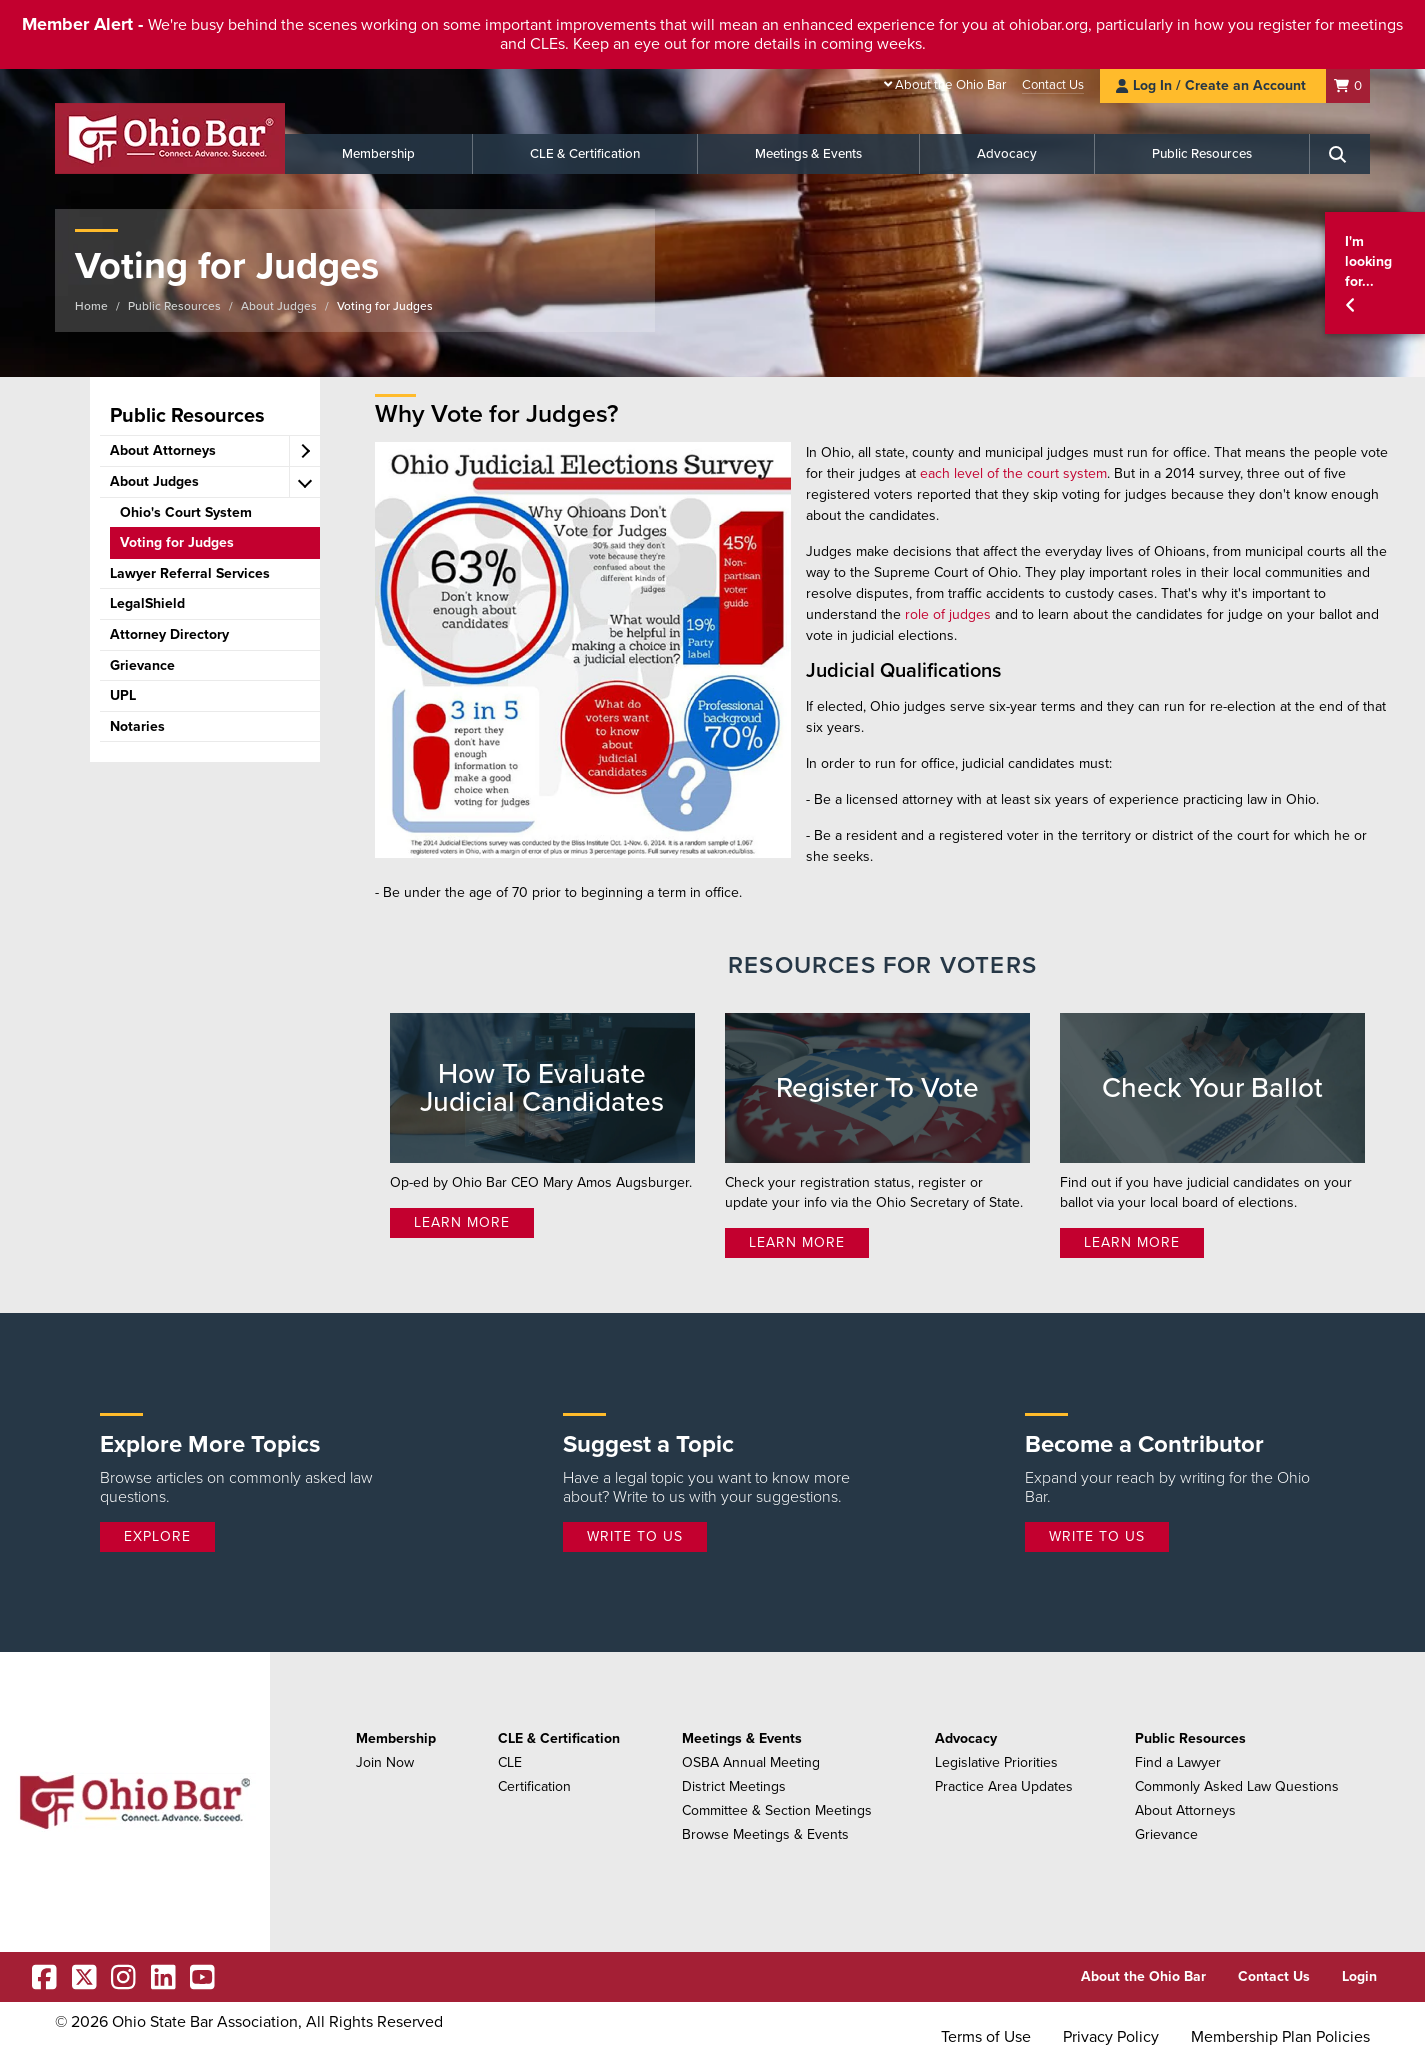 The image size is (1425, 2072). I want to click on Login, so click(1359, 1976).